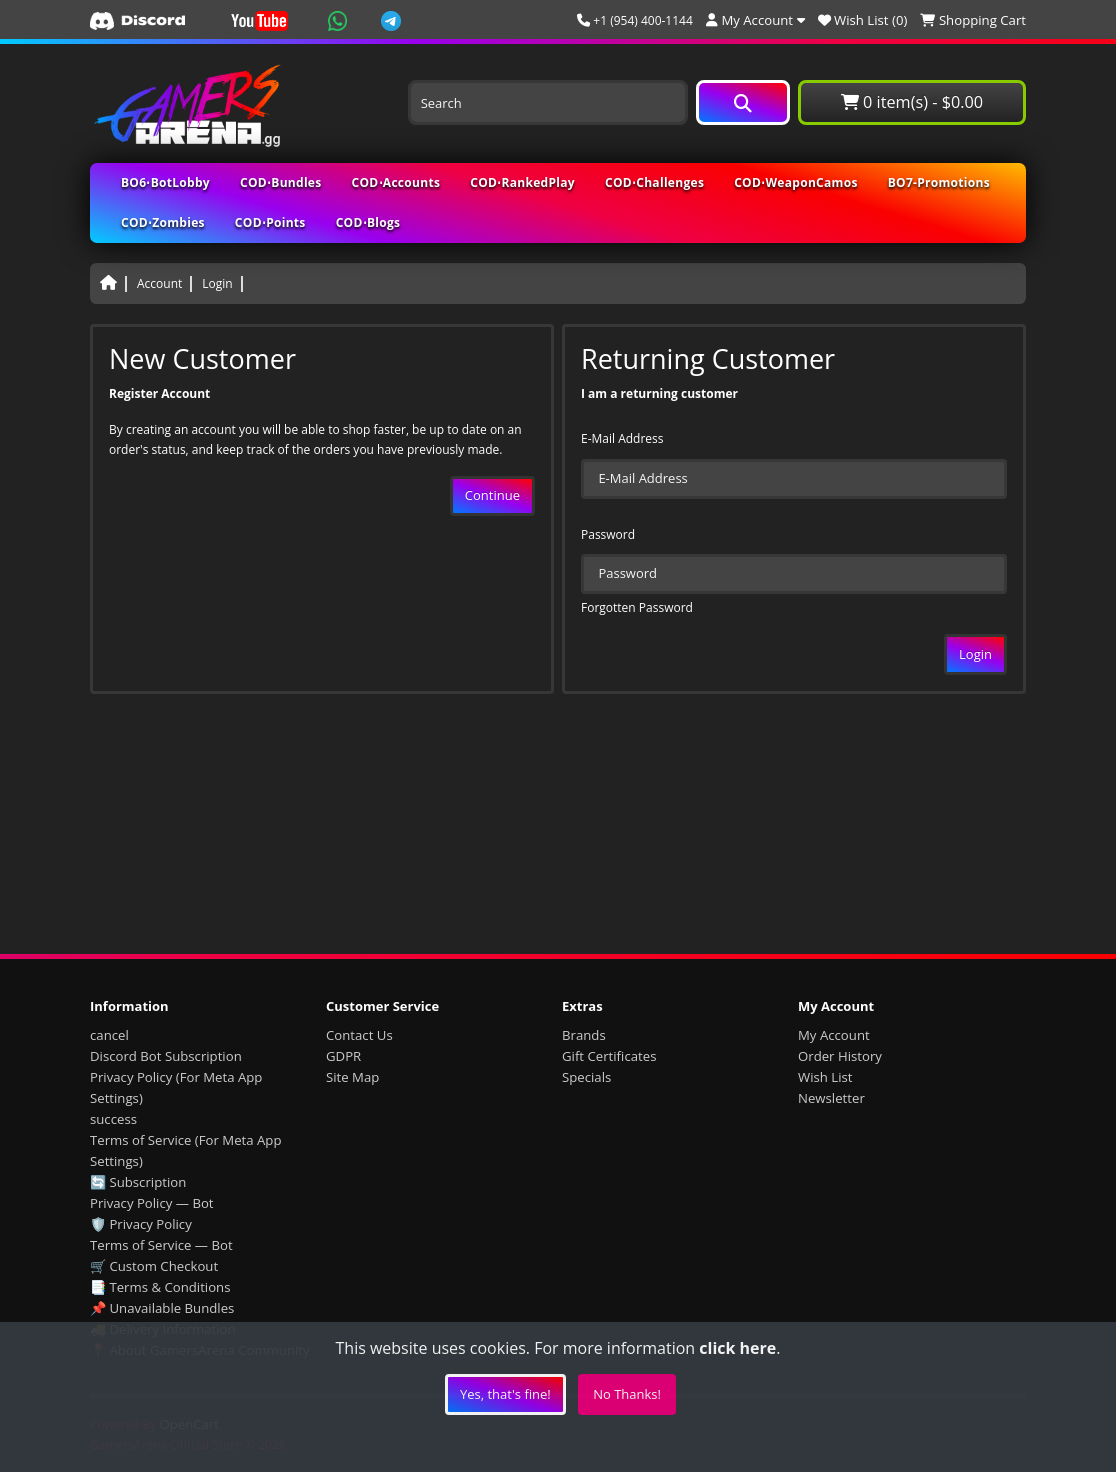 This screenshot has width=1116, height=1472. I want to click on 🔄 Subscription, so click(138, 1182).